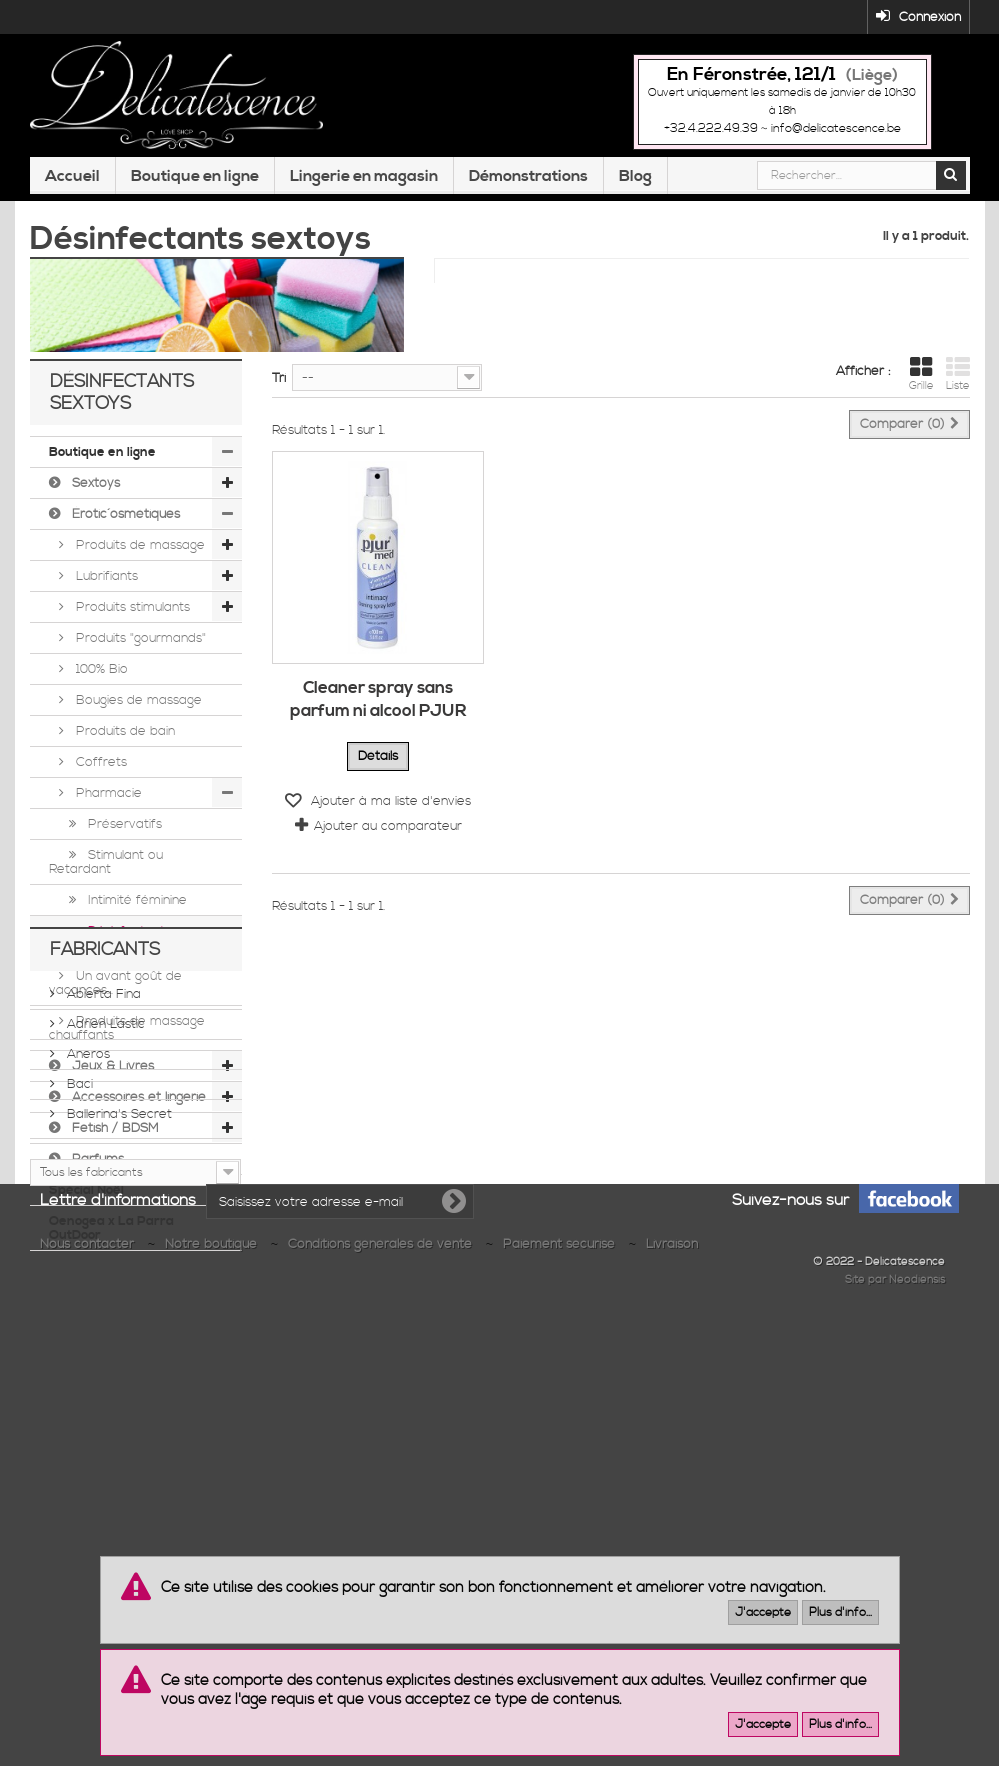 This screenshot has height=1766, width=999. What do you see at coordinates (528, 176) in the screenshot?
I see `Démonstrations` at bounding box center [528, 176].